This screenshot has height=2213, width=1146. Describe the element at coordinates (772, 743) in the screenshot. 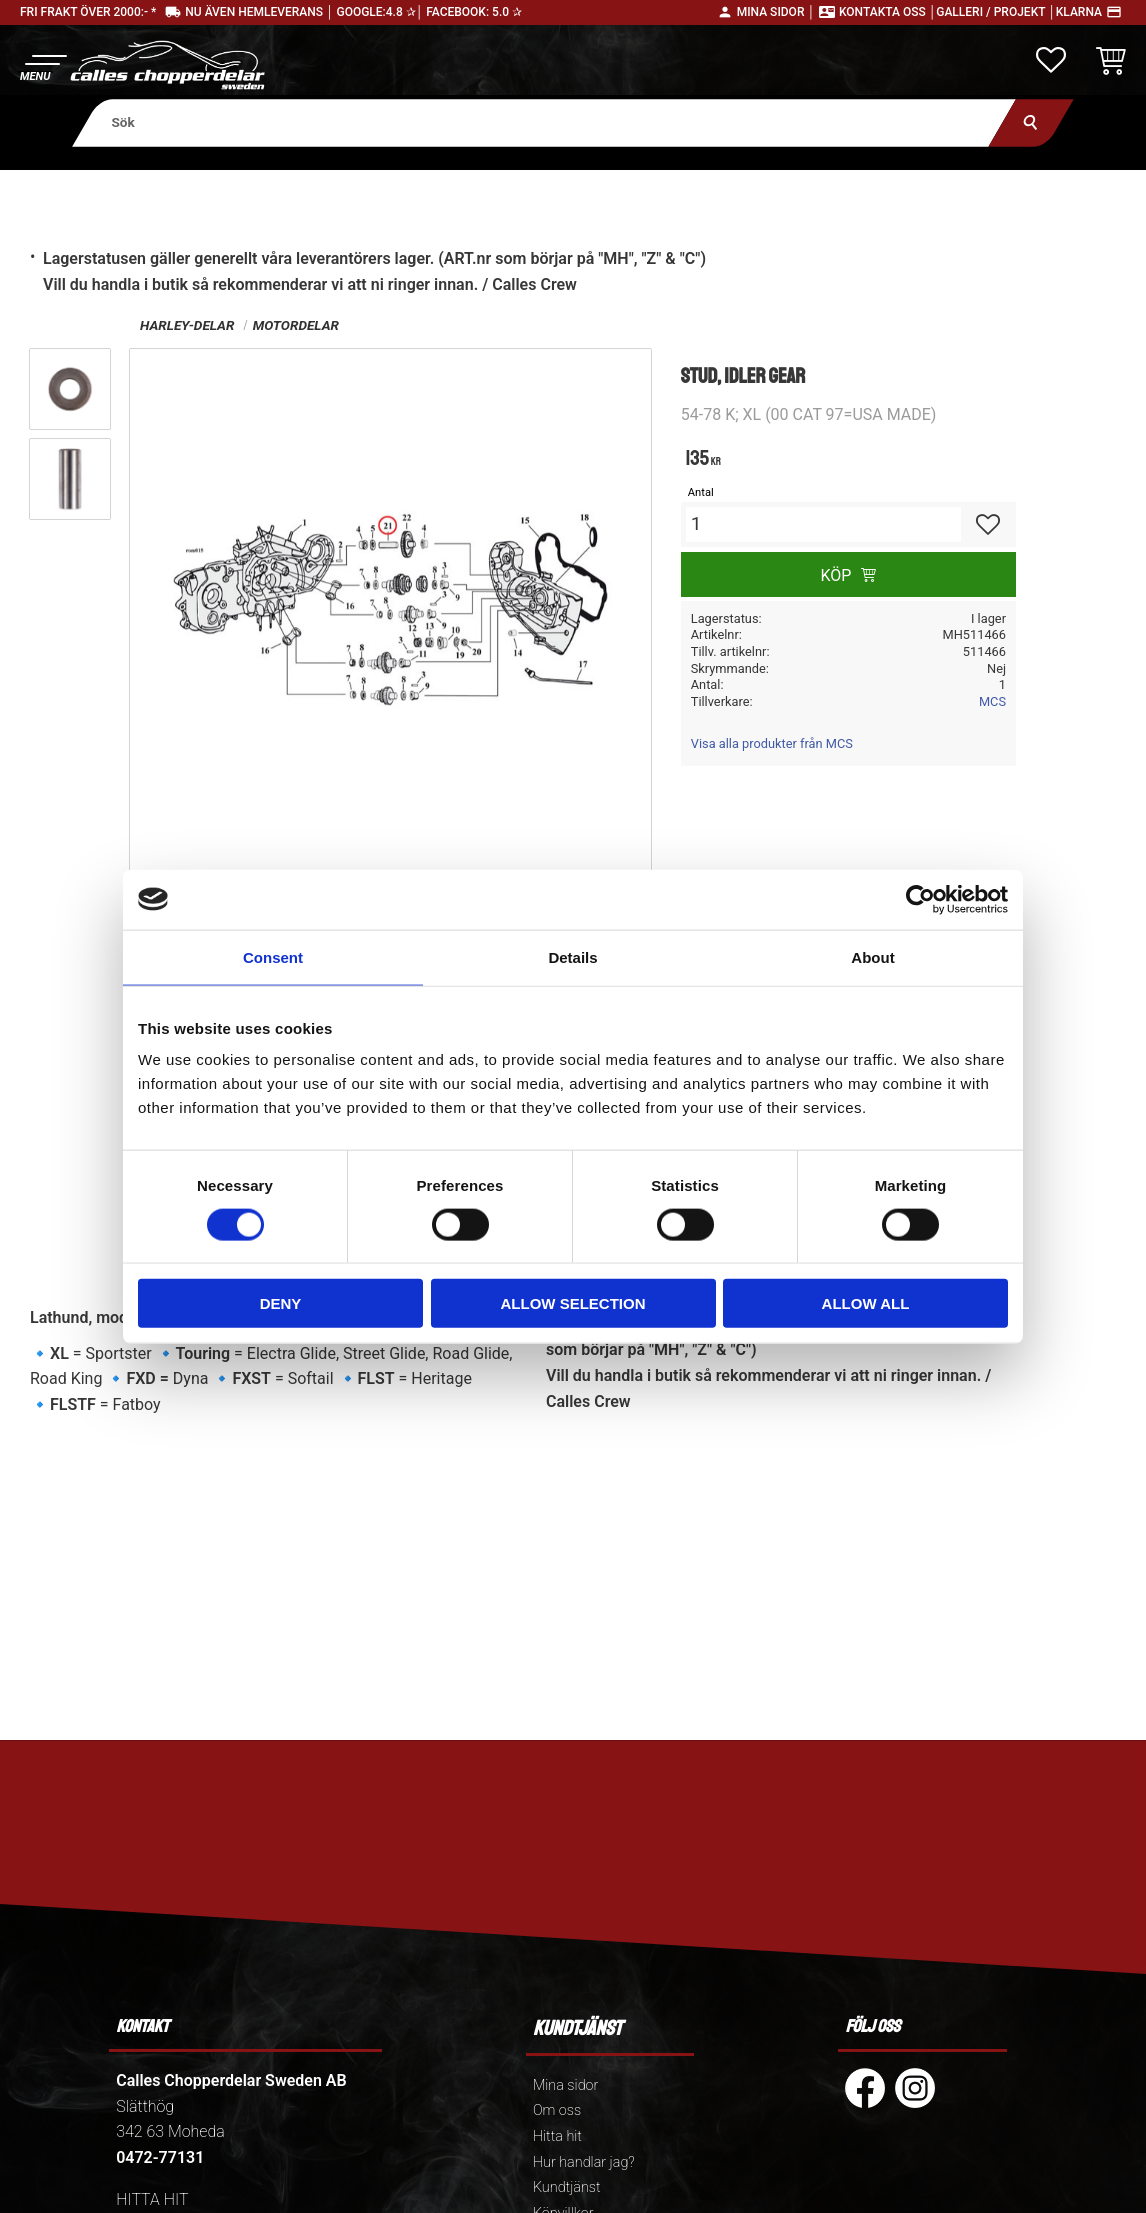

I see `Visa alla produkter från MCS` at that location.